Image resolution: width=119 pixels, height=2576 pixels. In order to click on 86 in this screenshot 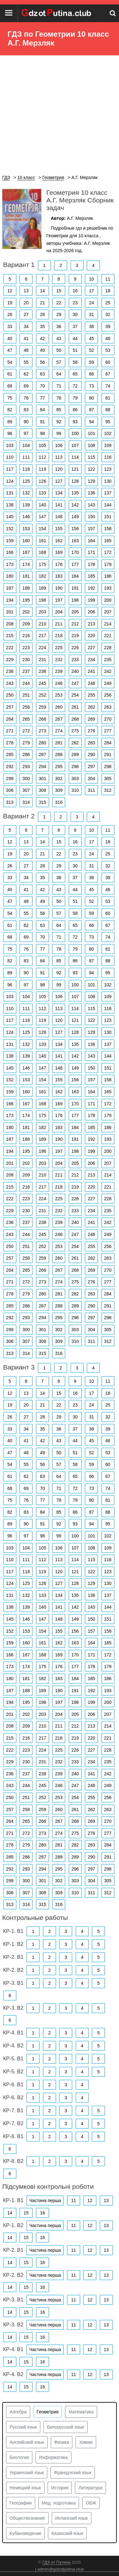, I will do `click(75, 409)`.